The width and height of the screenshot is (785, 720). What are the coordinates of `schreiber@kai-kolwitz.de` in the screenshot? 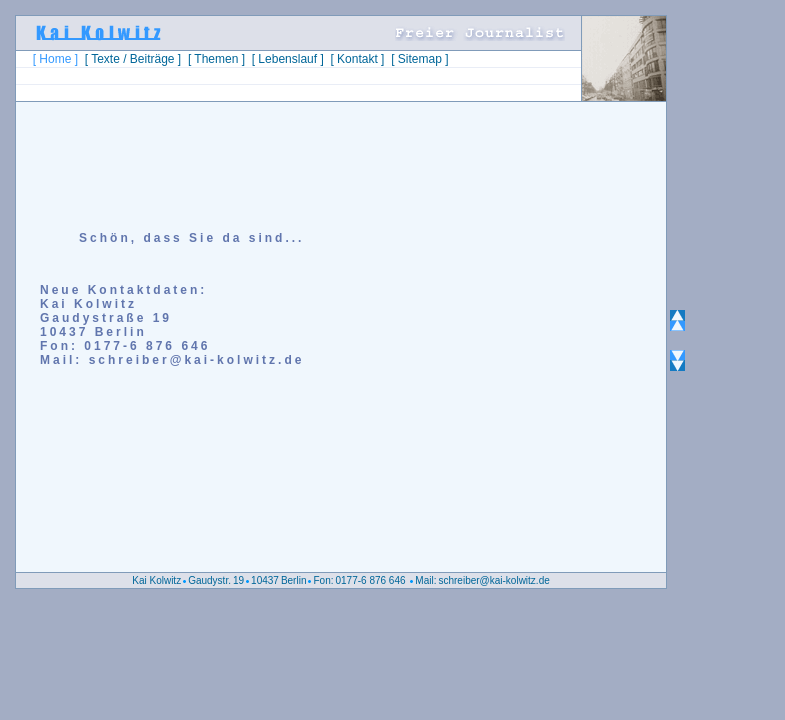 It's located at (493, 580).